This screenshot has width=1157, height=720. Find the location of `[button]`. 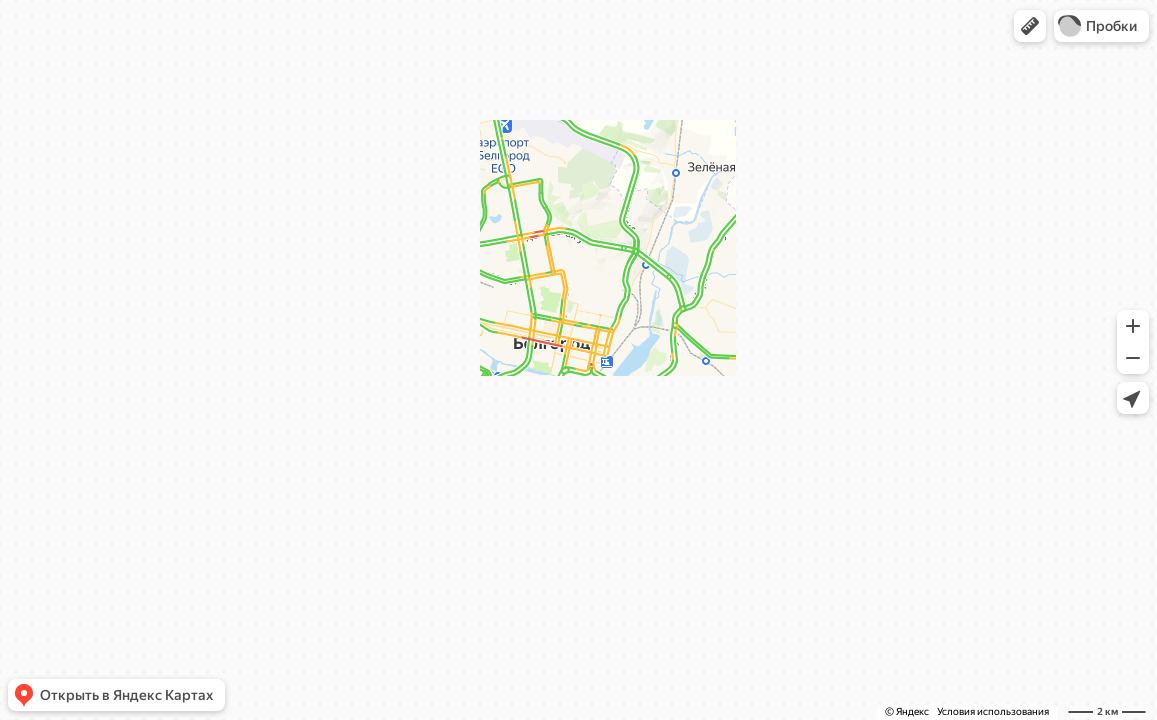

[button] is located at coordinates (1030, 26).